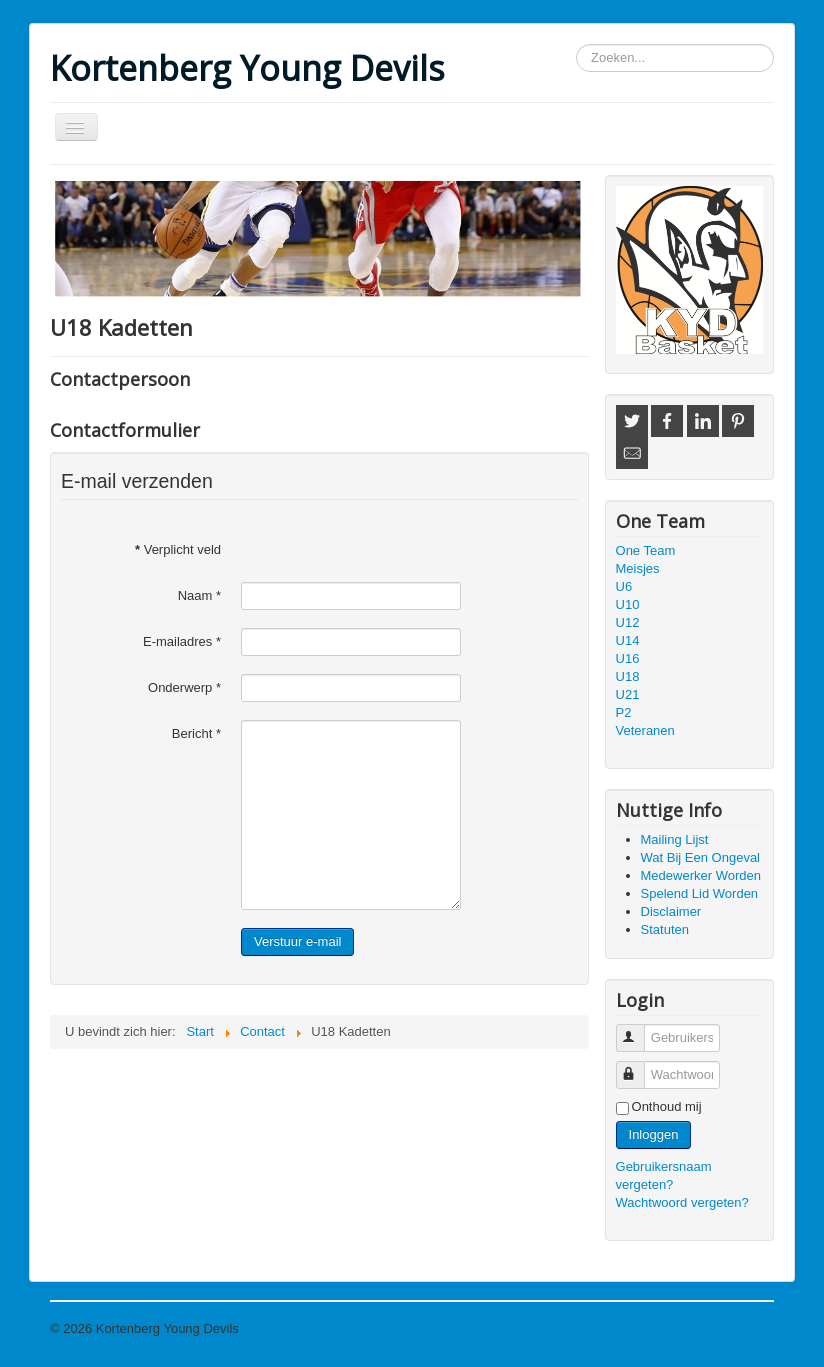 Image resolution: width=824 pixels, height=1367 pixels. I want to click on U16, so click(628, 658).